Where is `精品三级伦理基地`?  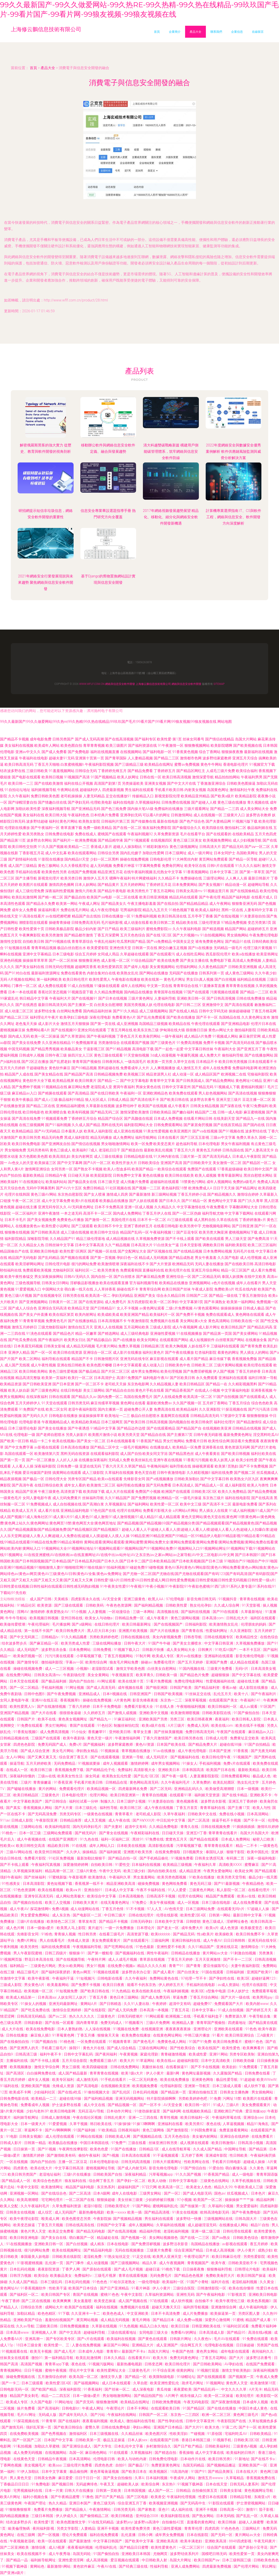
精品三级伦理基地 is located at coordinates (90, 1239).